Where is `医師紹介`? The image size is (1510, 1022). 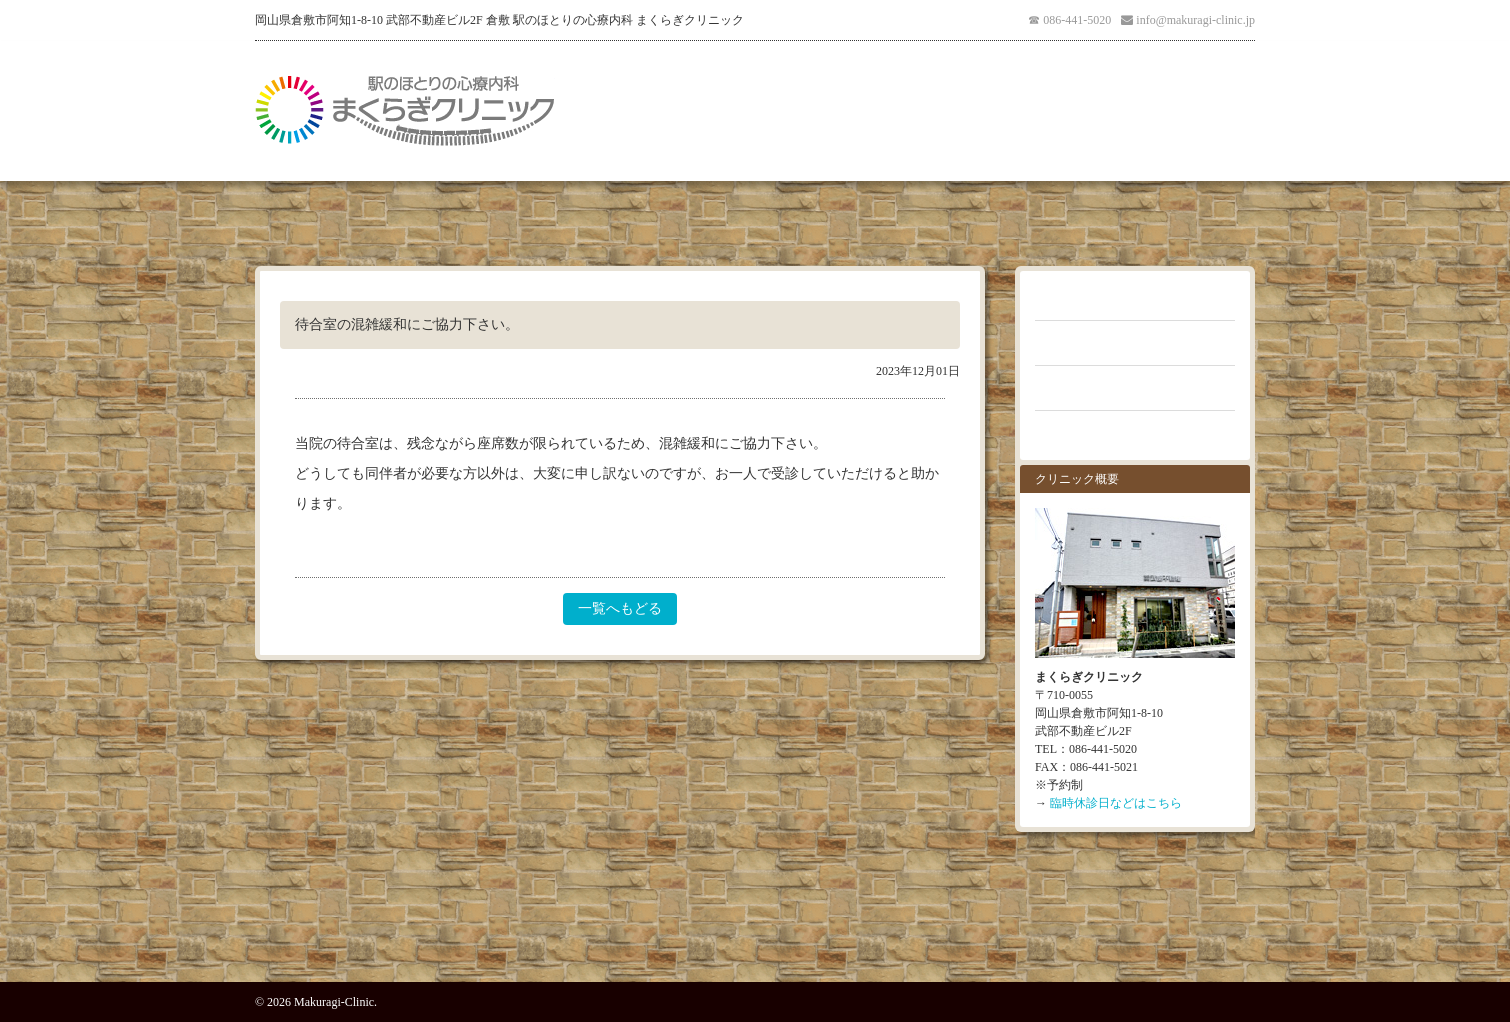 医師紹介 is located at coordinates (800, 111).